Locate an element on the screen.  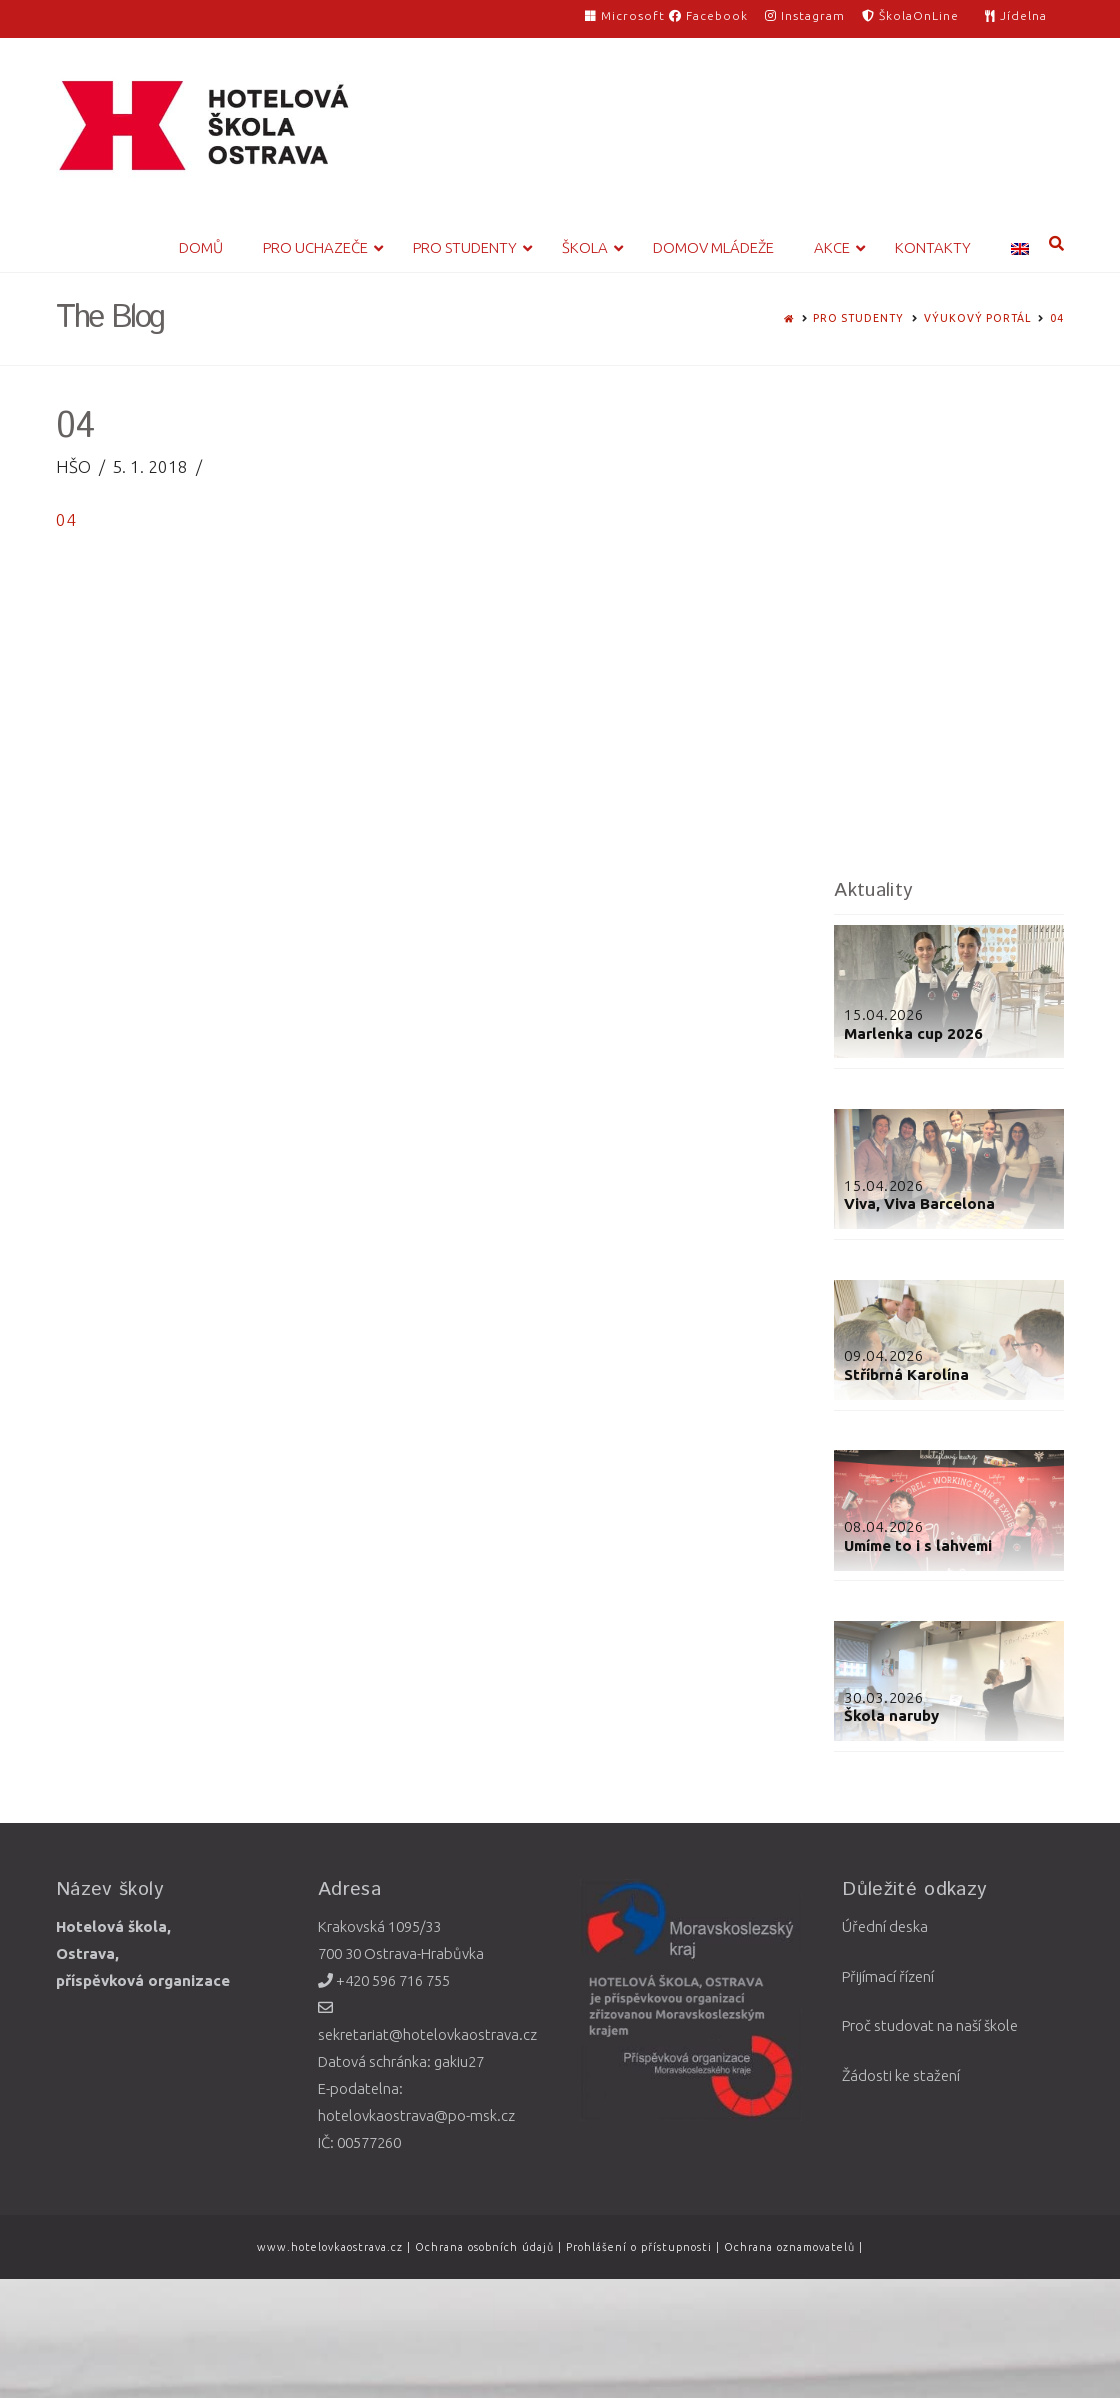
Ochrana oznamovatelů is located at coordinates (791, 2247).